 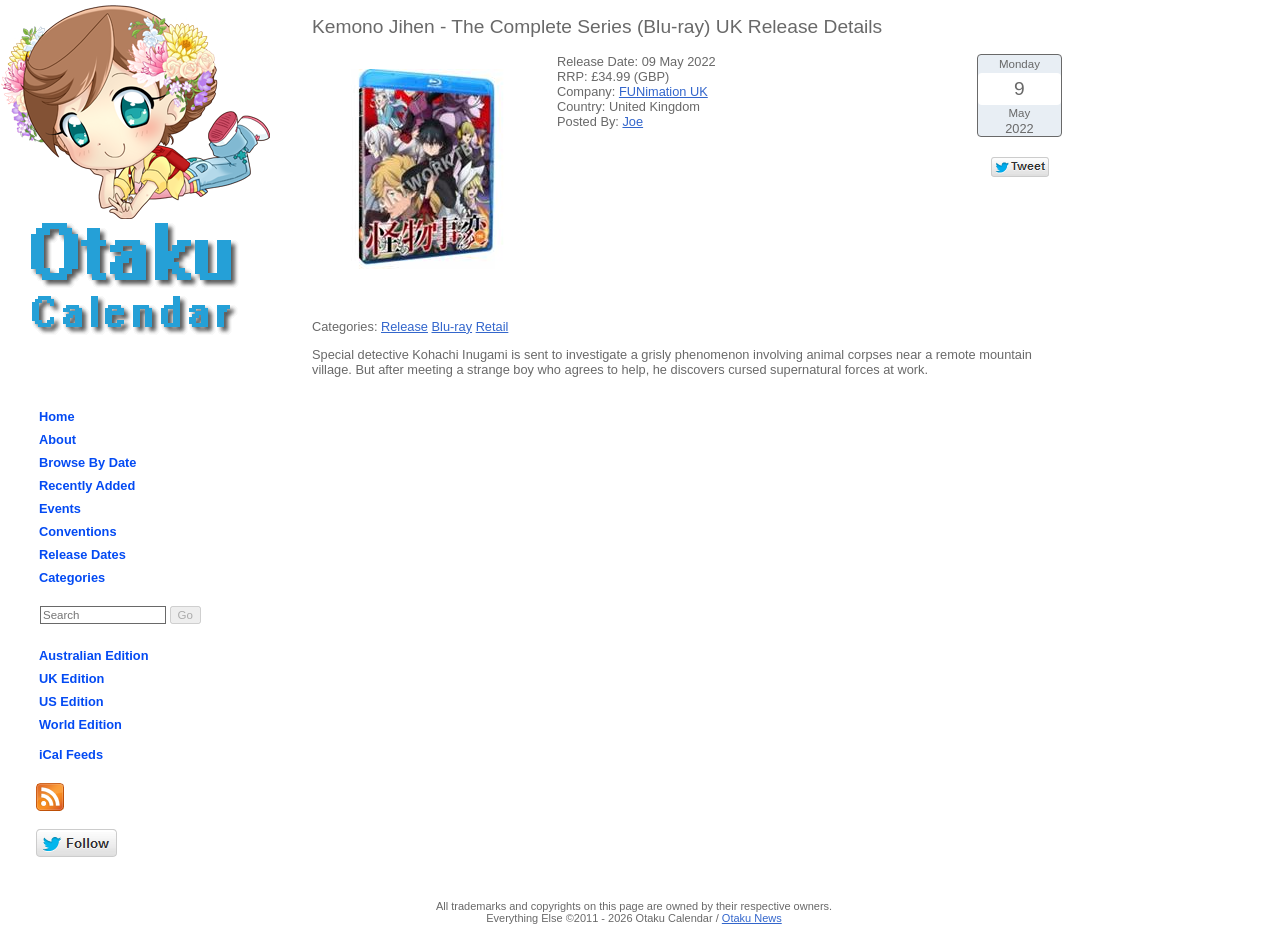 I want to click on Recently Added, so click(x=87, y=485).